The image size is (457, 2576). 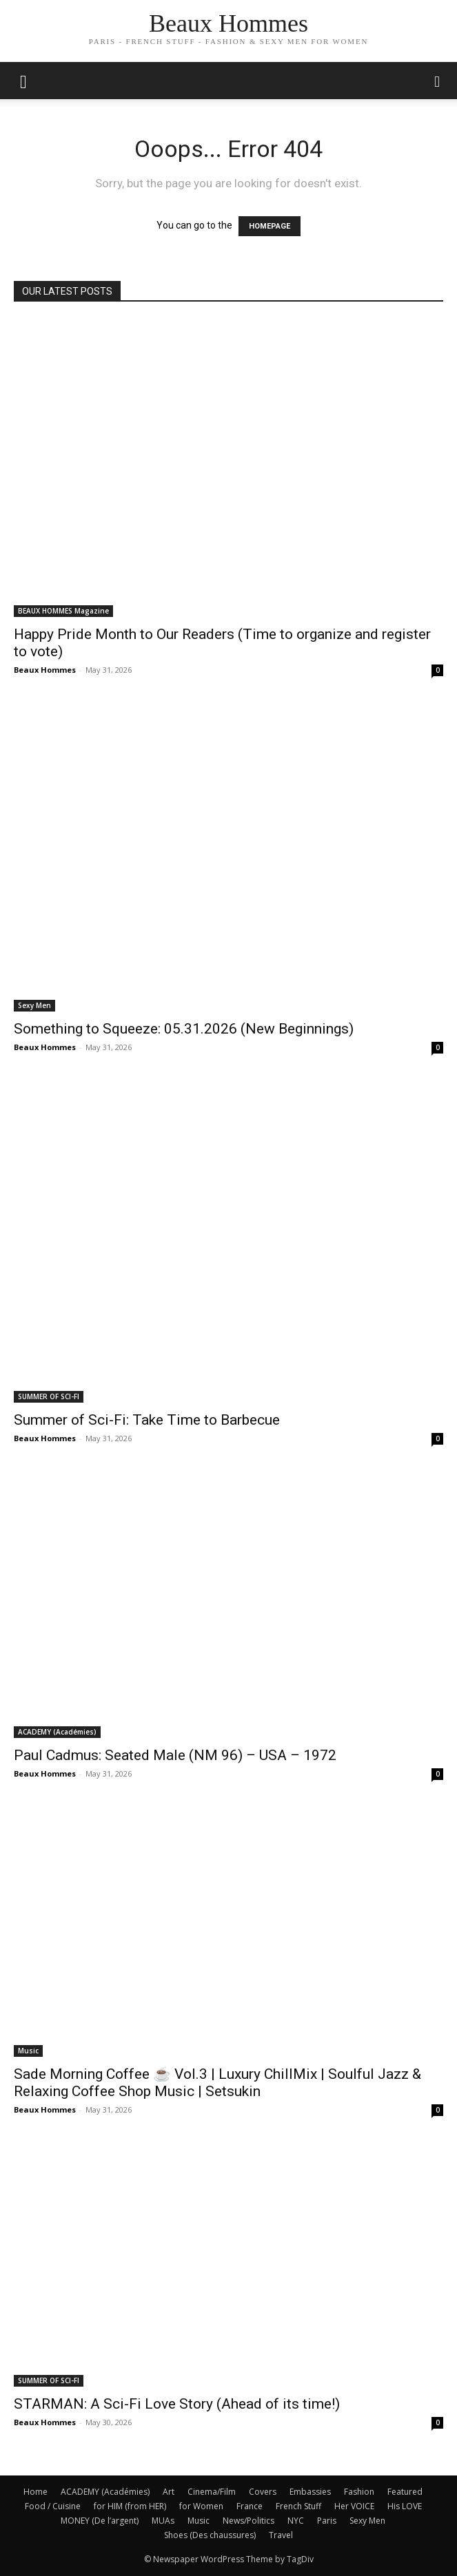 What do you see at coordinates (405, 2492) in the screenshot?
I see `Featured` at bounding box center [405, 2492].